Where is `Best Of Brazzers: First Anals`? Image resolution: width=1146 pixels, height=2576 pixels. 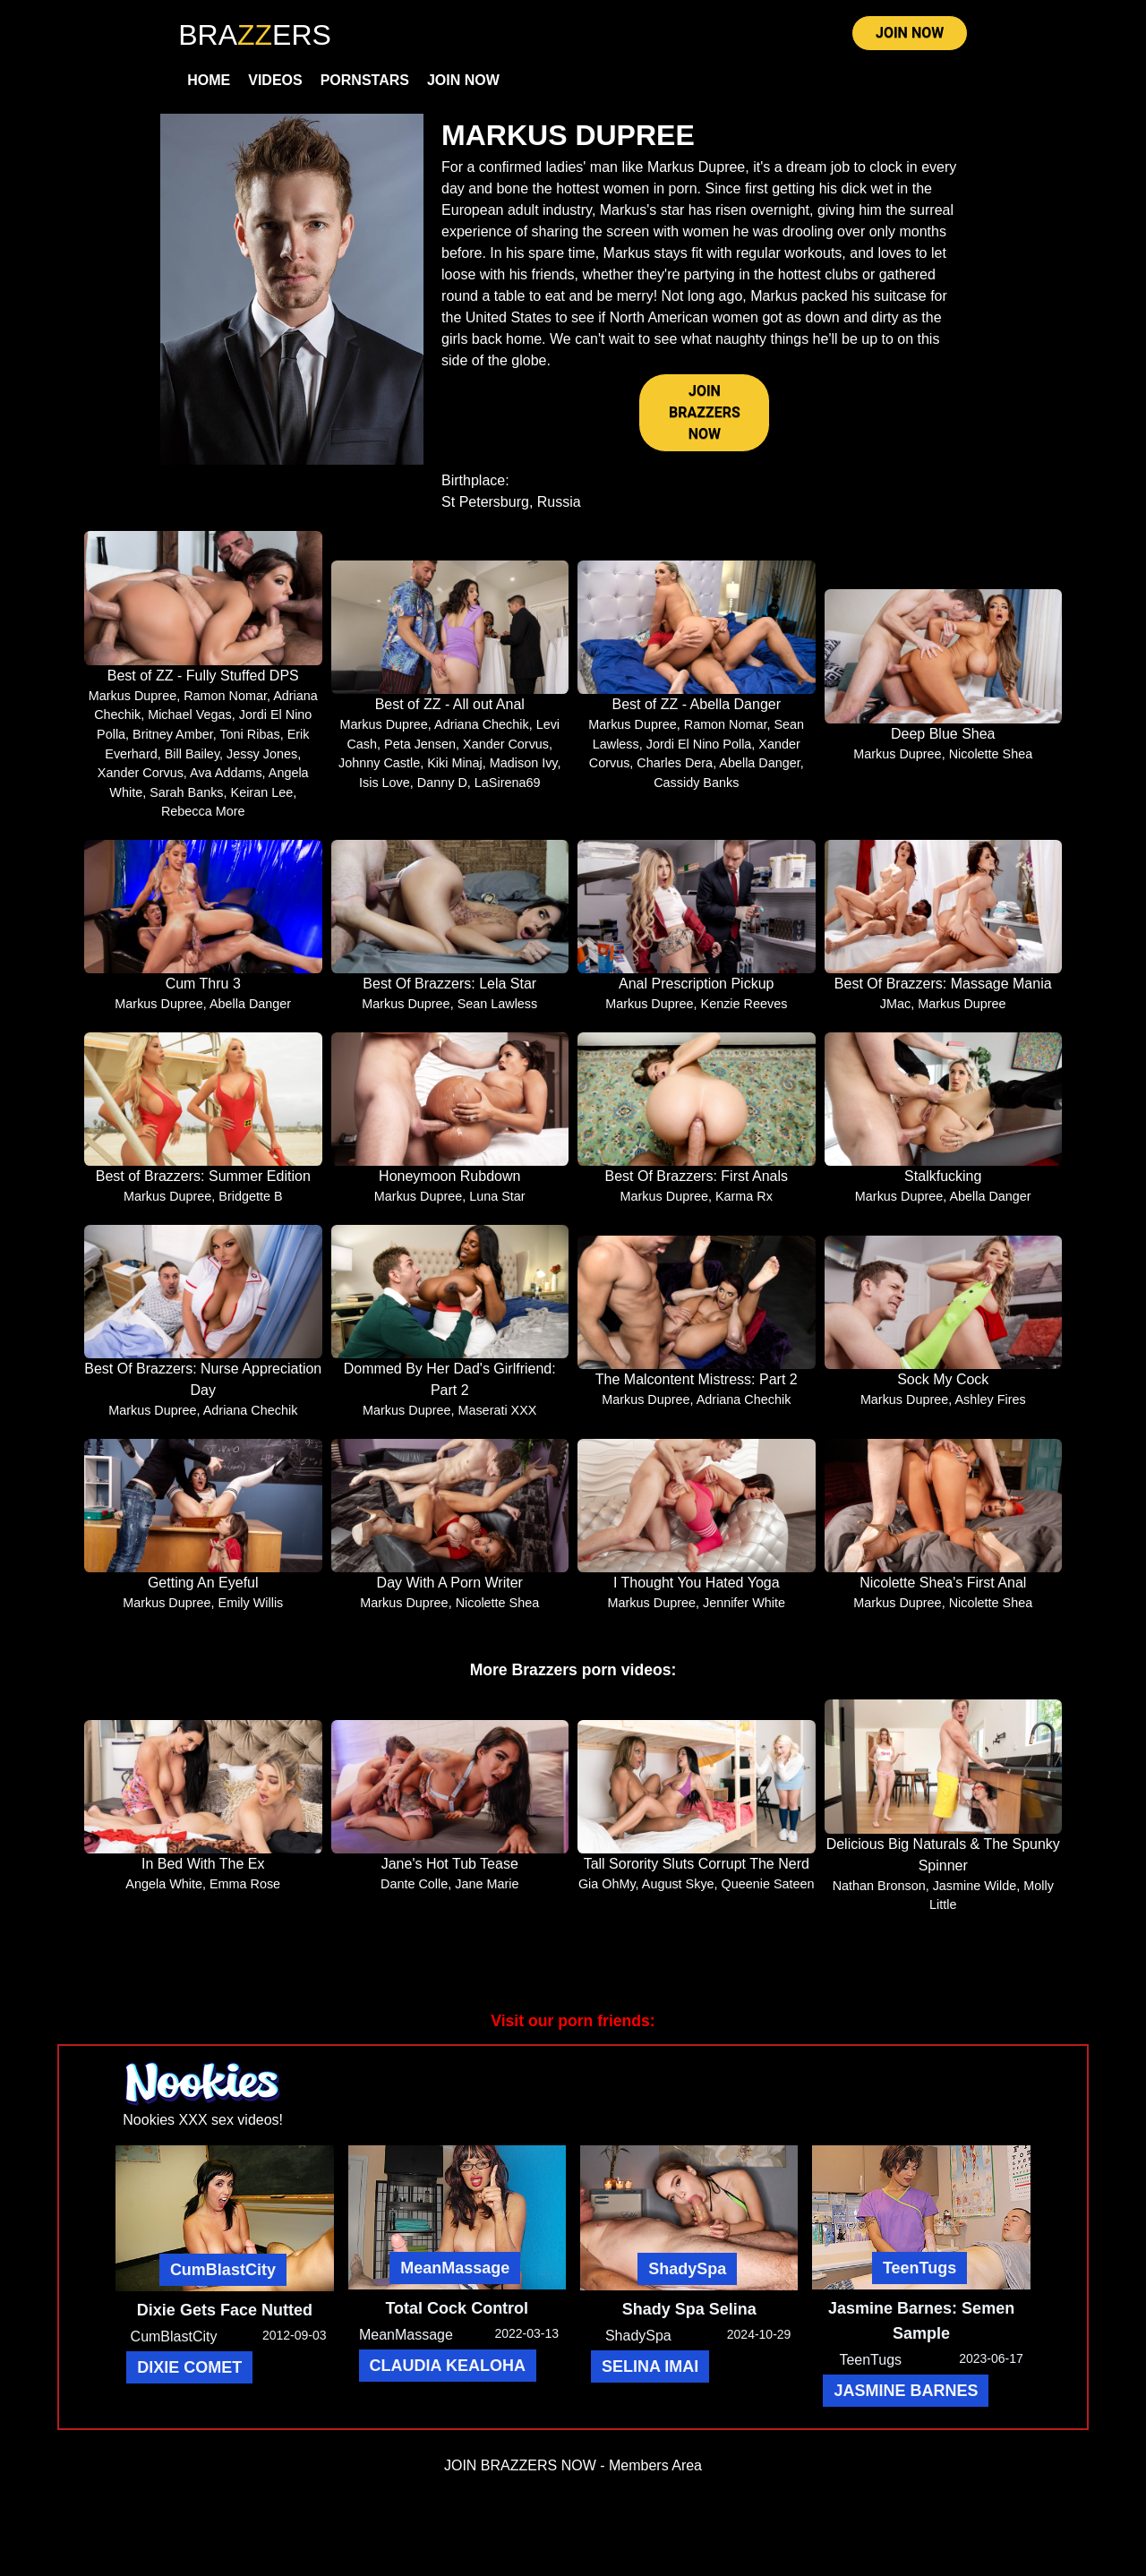
Best Of Brazzers: First Anals is located at coordinates (697, 1186).